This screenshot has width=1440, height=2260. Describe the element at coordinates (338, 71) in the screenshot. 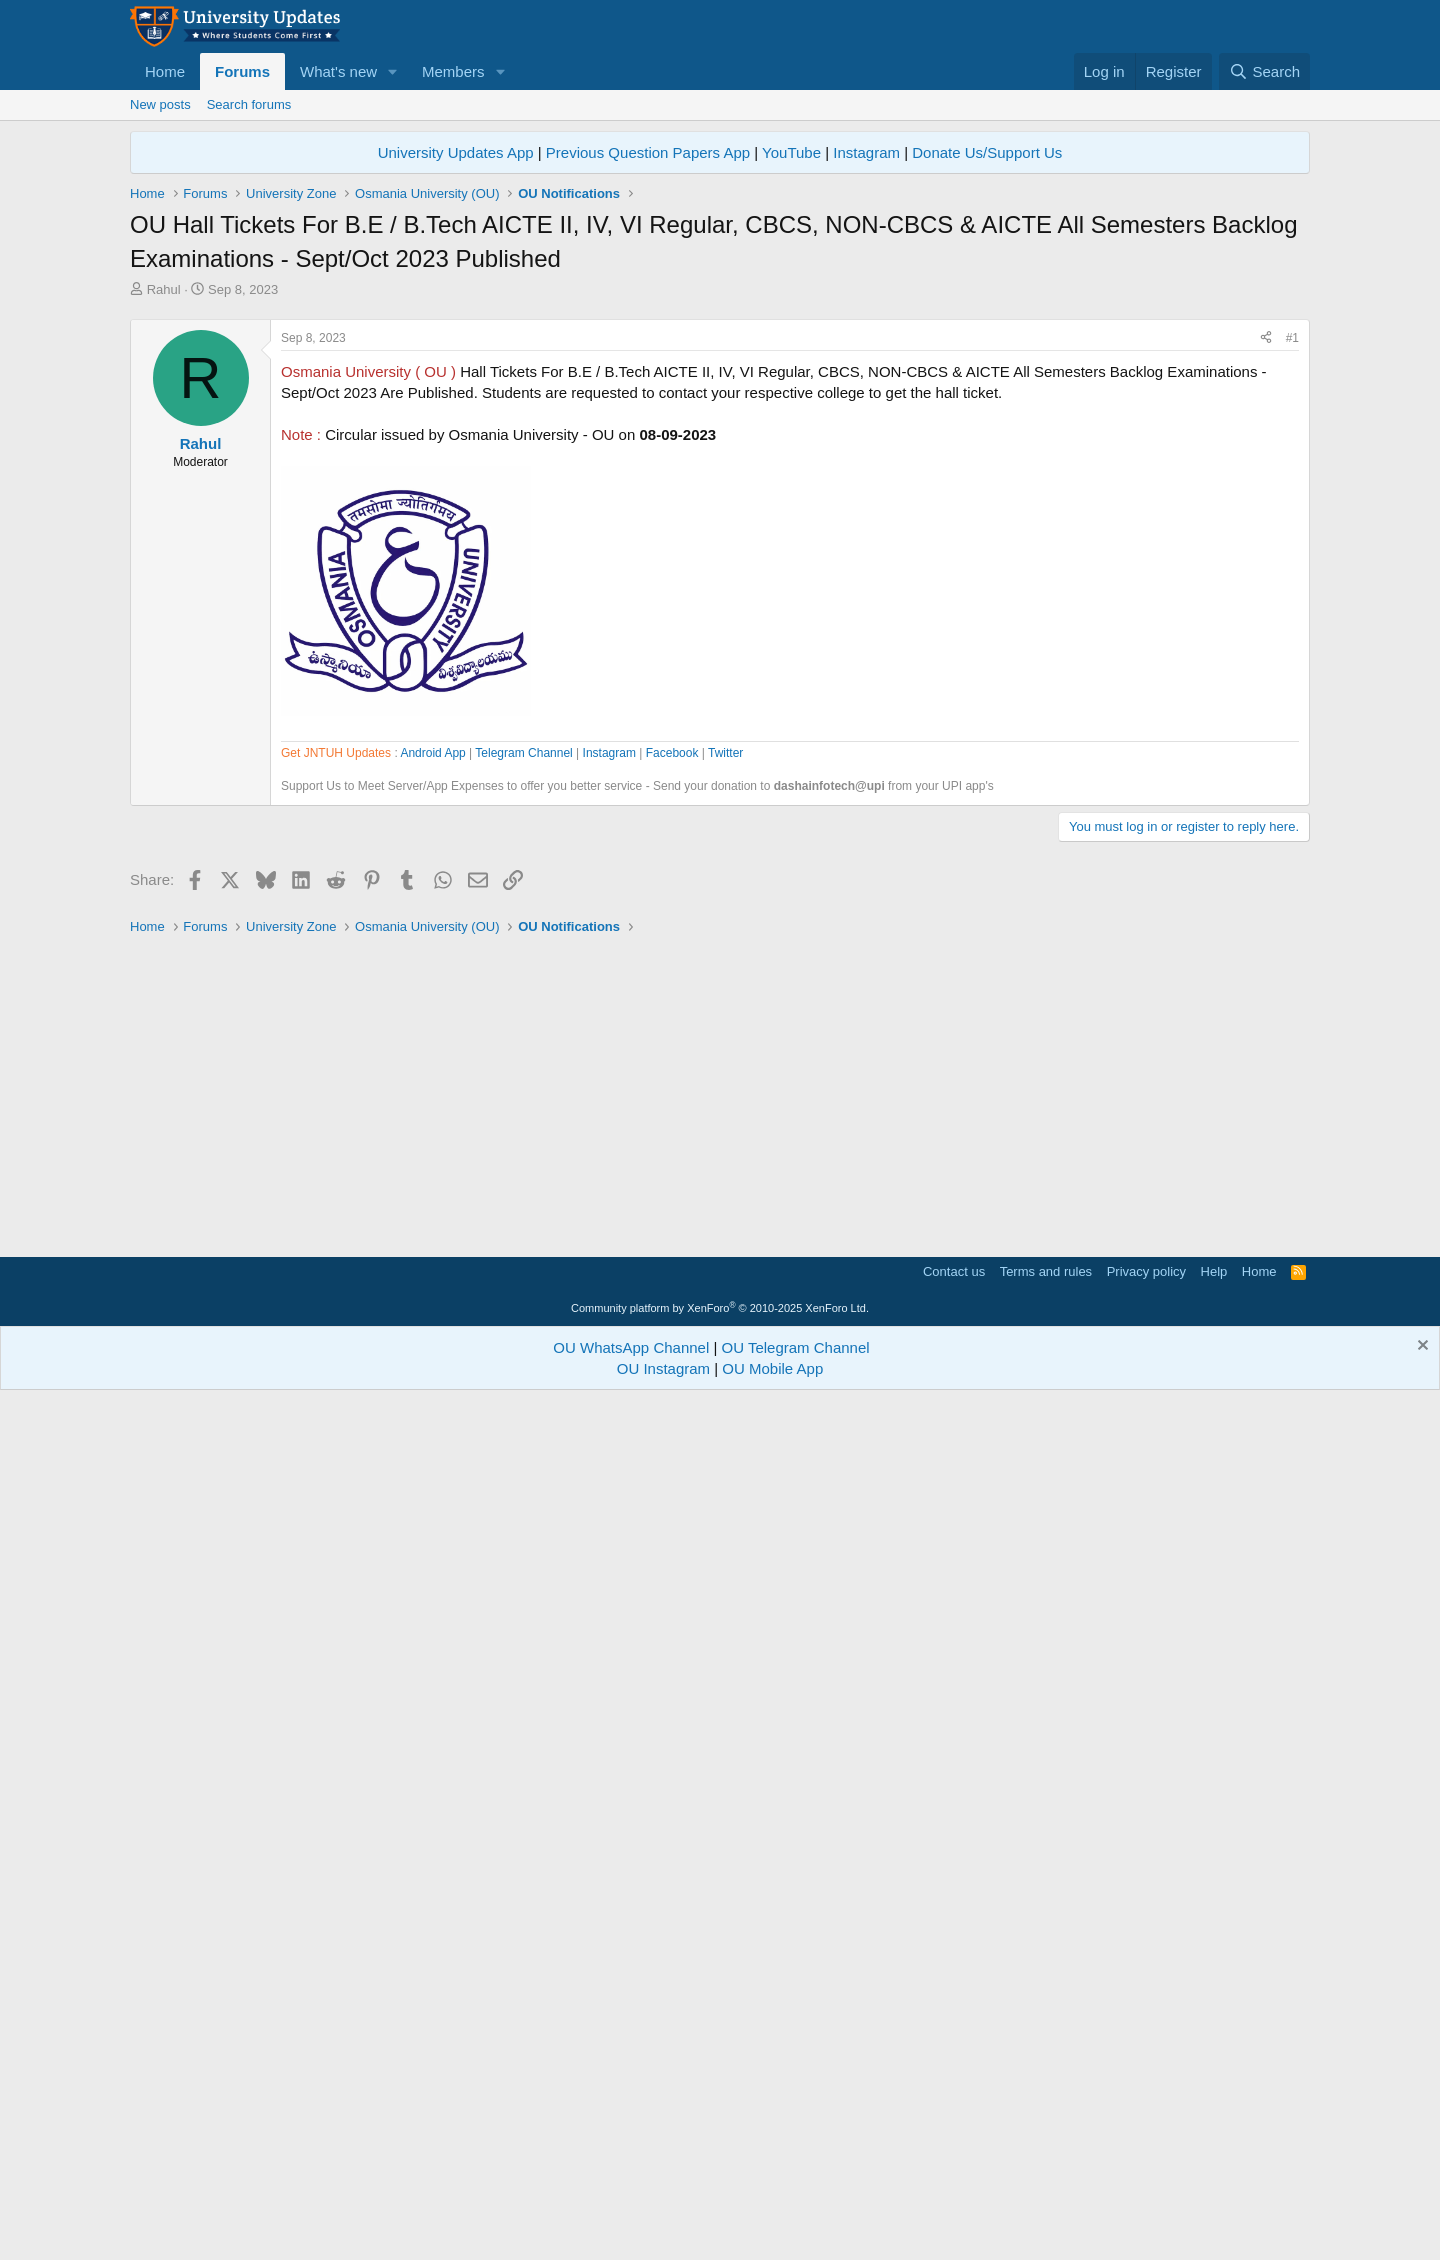

I see `What's new` at that location.